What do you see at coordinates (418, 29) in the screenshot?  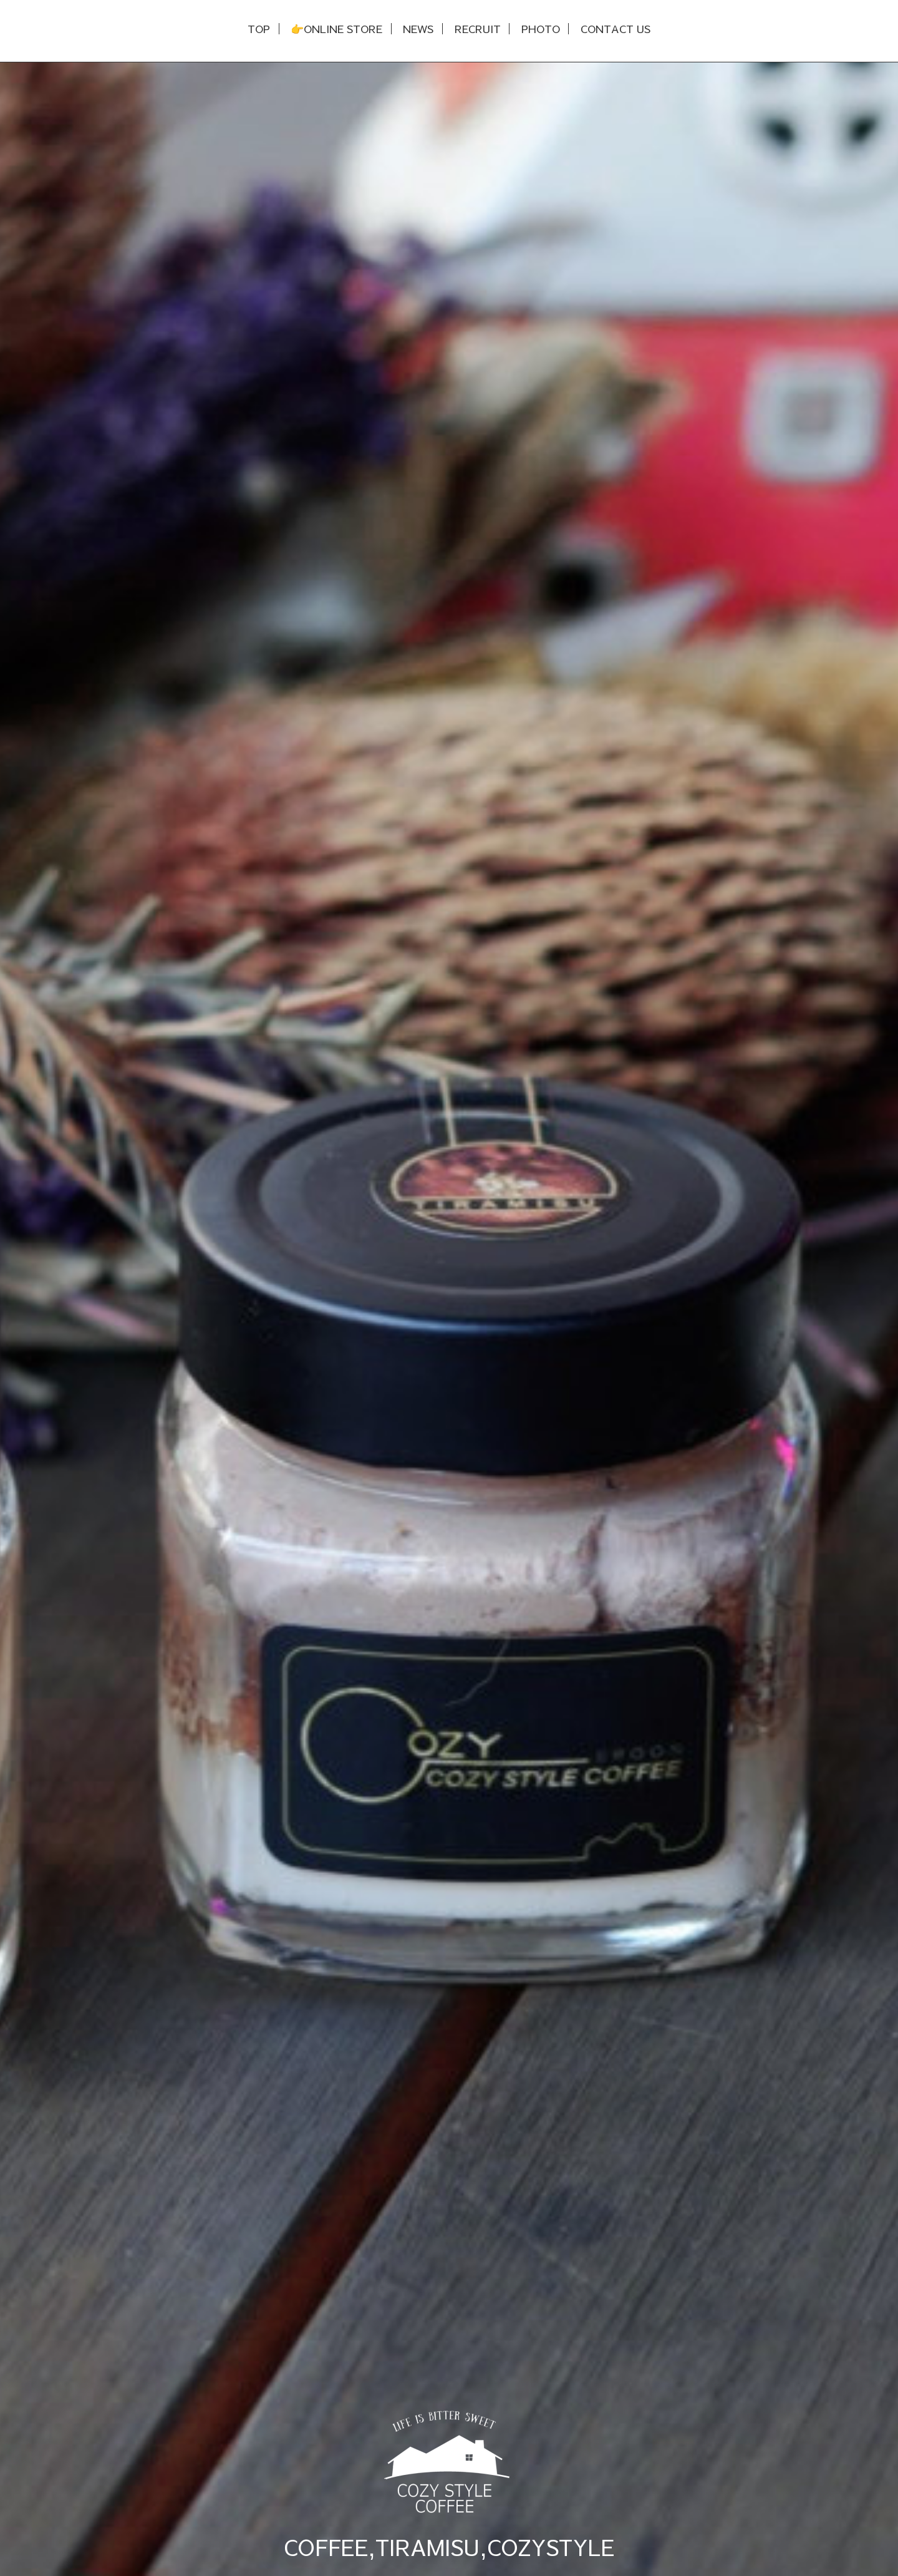 I see `NEWS` at bounding box center [418, 29].